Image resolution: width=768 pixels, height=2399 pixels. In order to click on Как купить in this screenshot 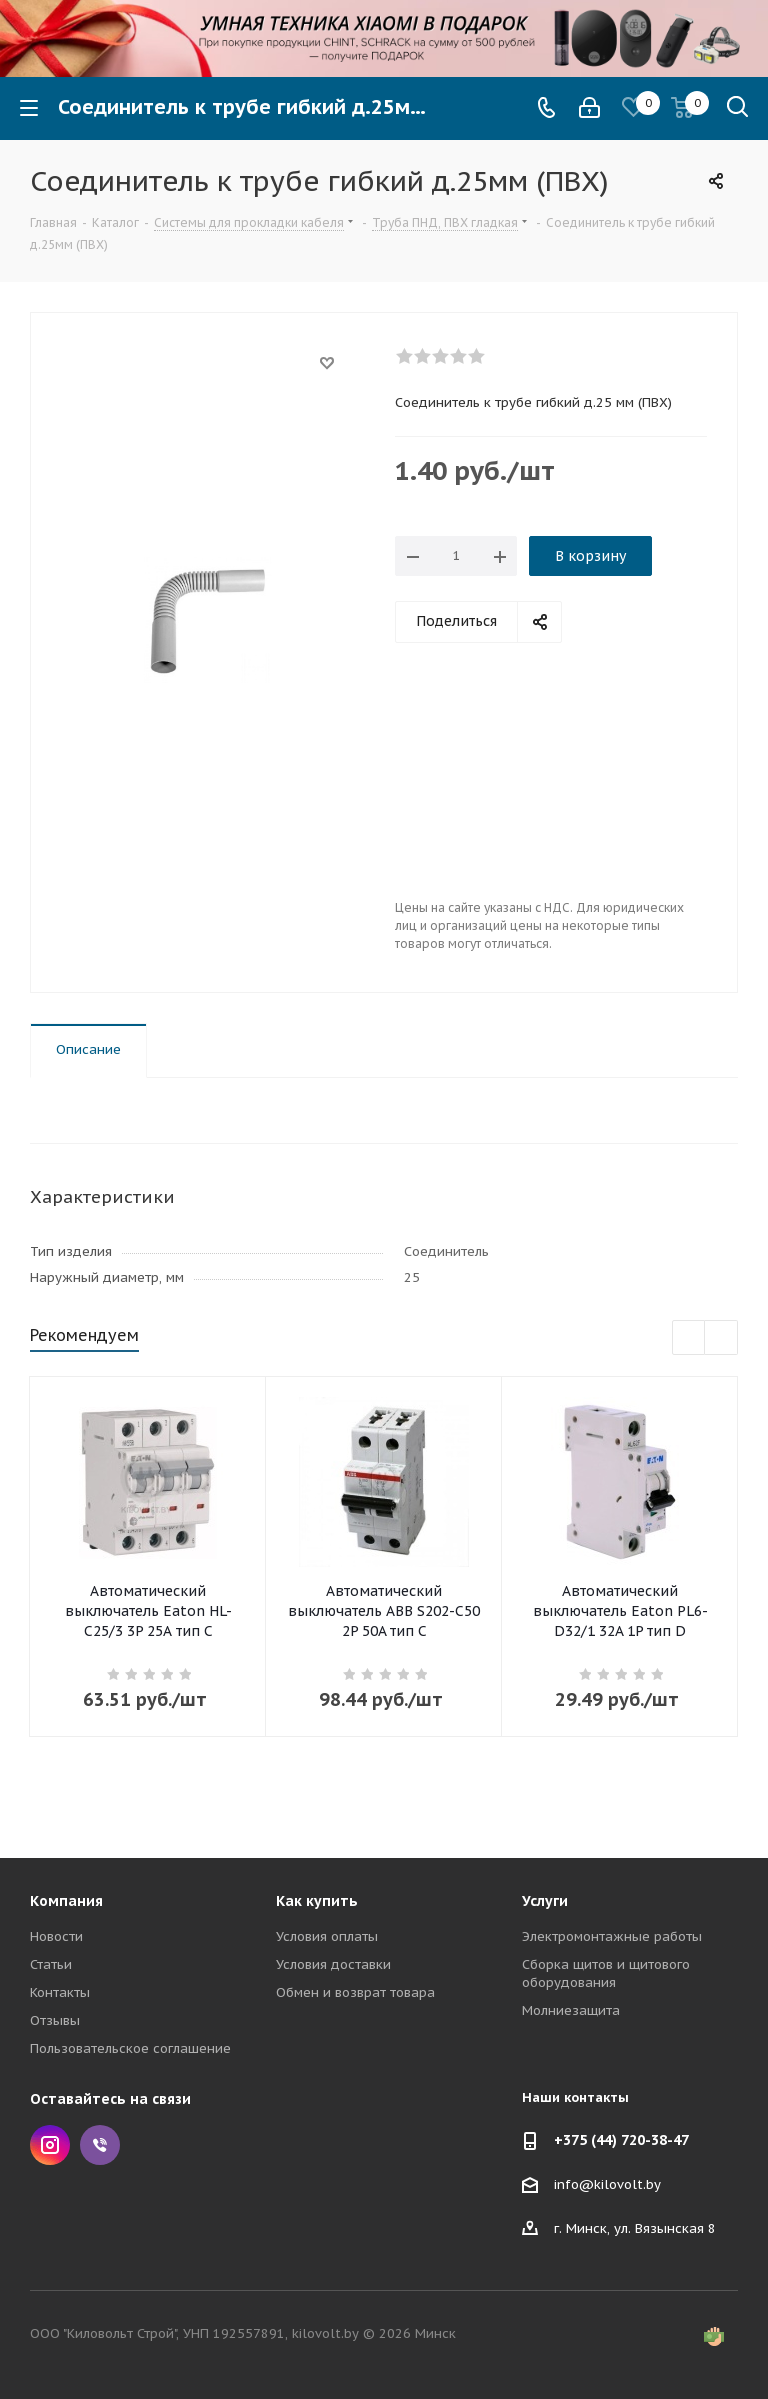, I will do `click(317, 1901)`.